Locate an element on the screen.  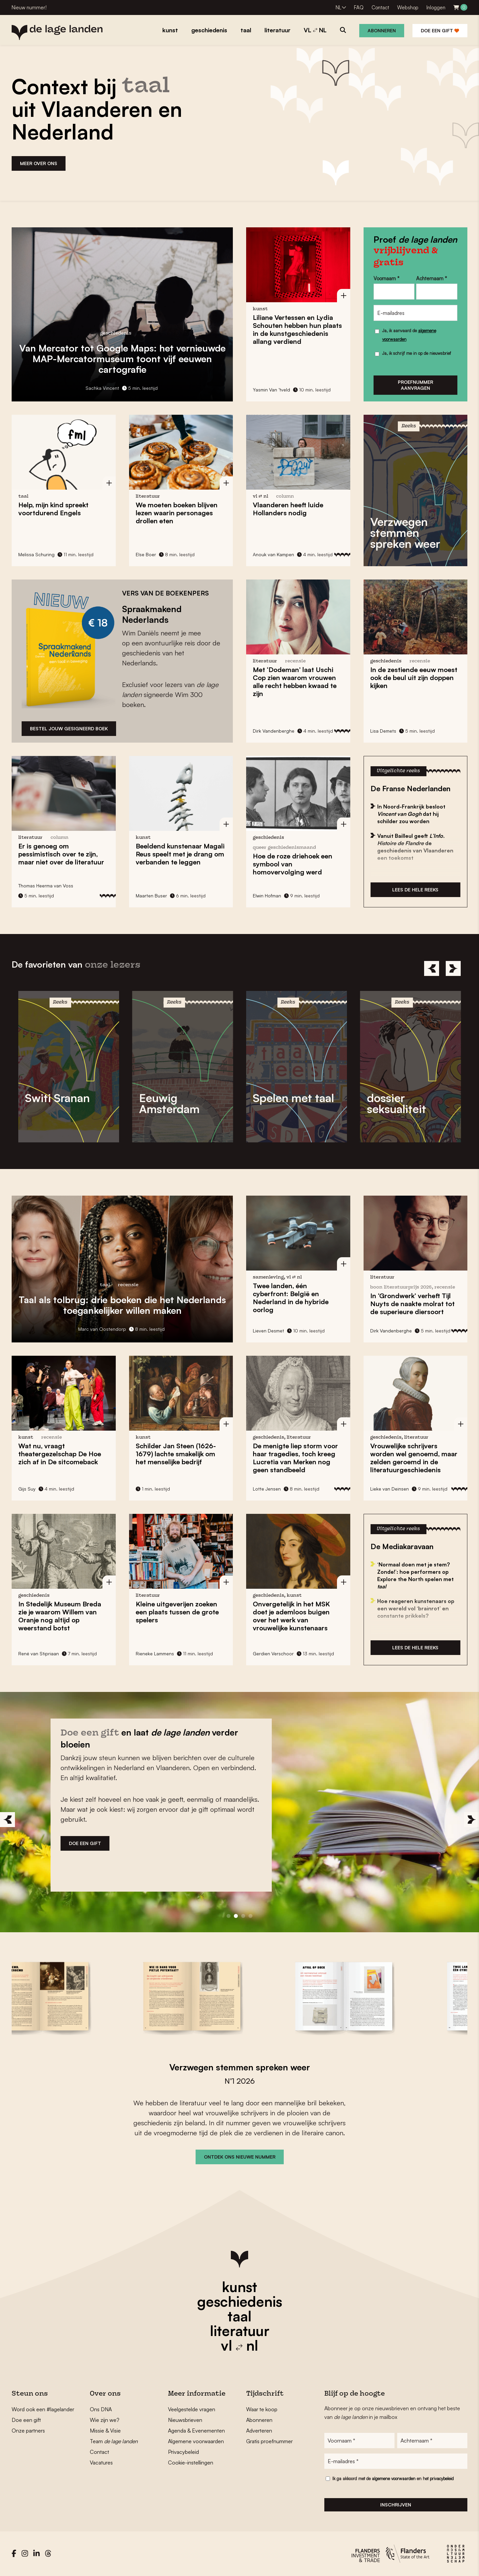
Beeldend kunstenaar speelt met je drang om verbanden te leggen is located at coordinates (180, 854).